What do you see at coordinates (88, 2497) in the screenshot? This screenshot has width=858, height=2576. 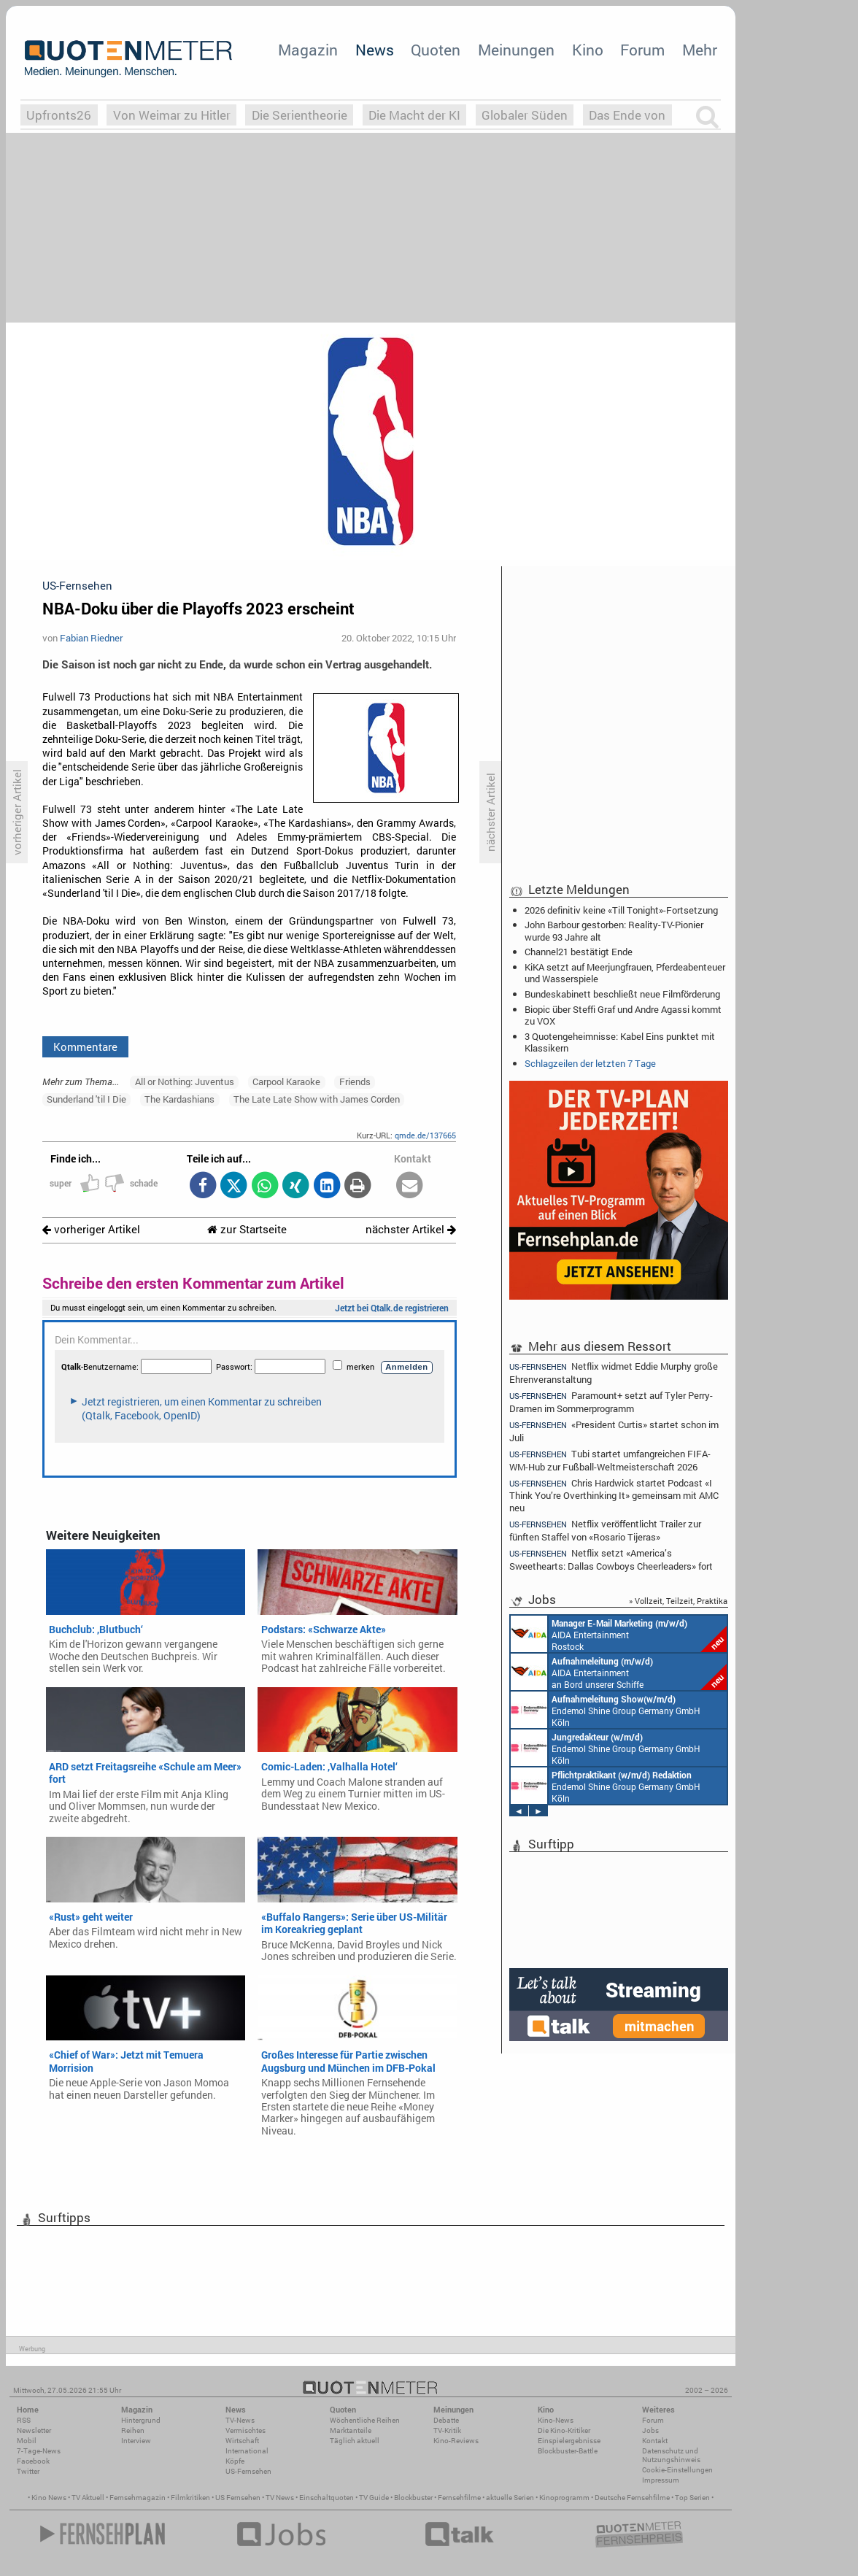 I see `TV Aktuell` at bounding box center [88, 2497].